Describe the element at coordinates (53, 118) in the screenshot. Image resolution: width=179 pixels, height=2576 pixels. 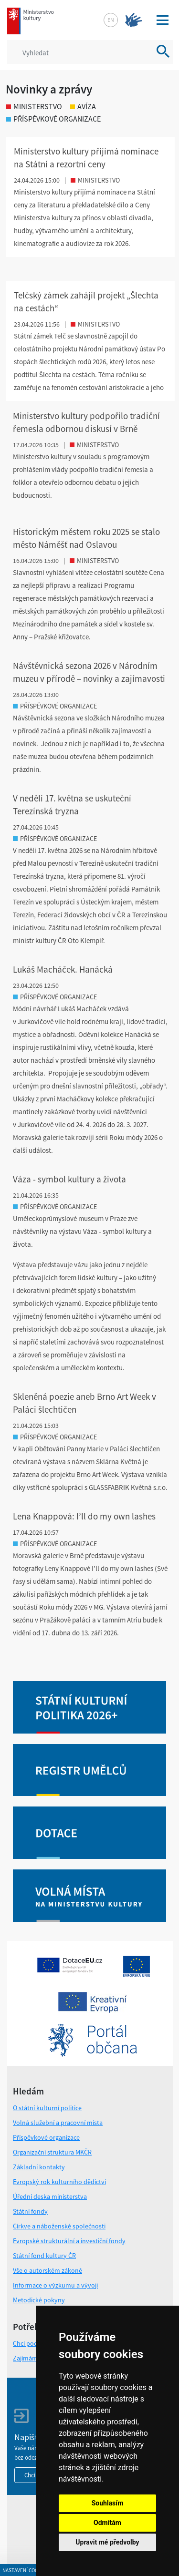
I see `příspěvkové organizace` at that location.